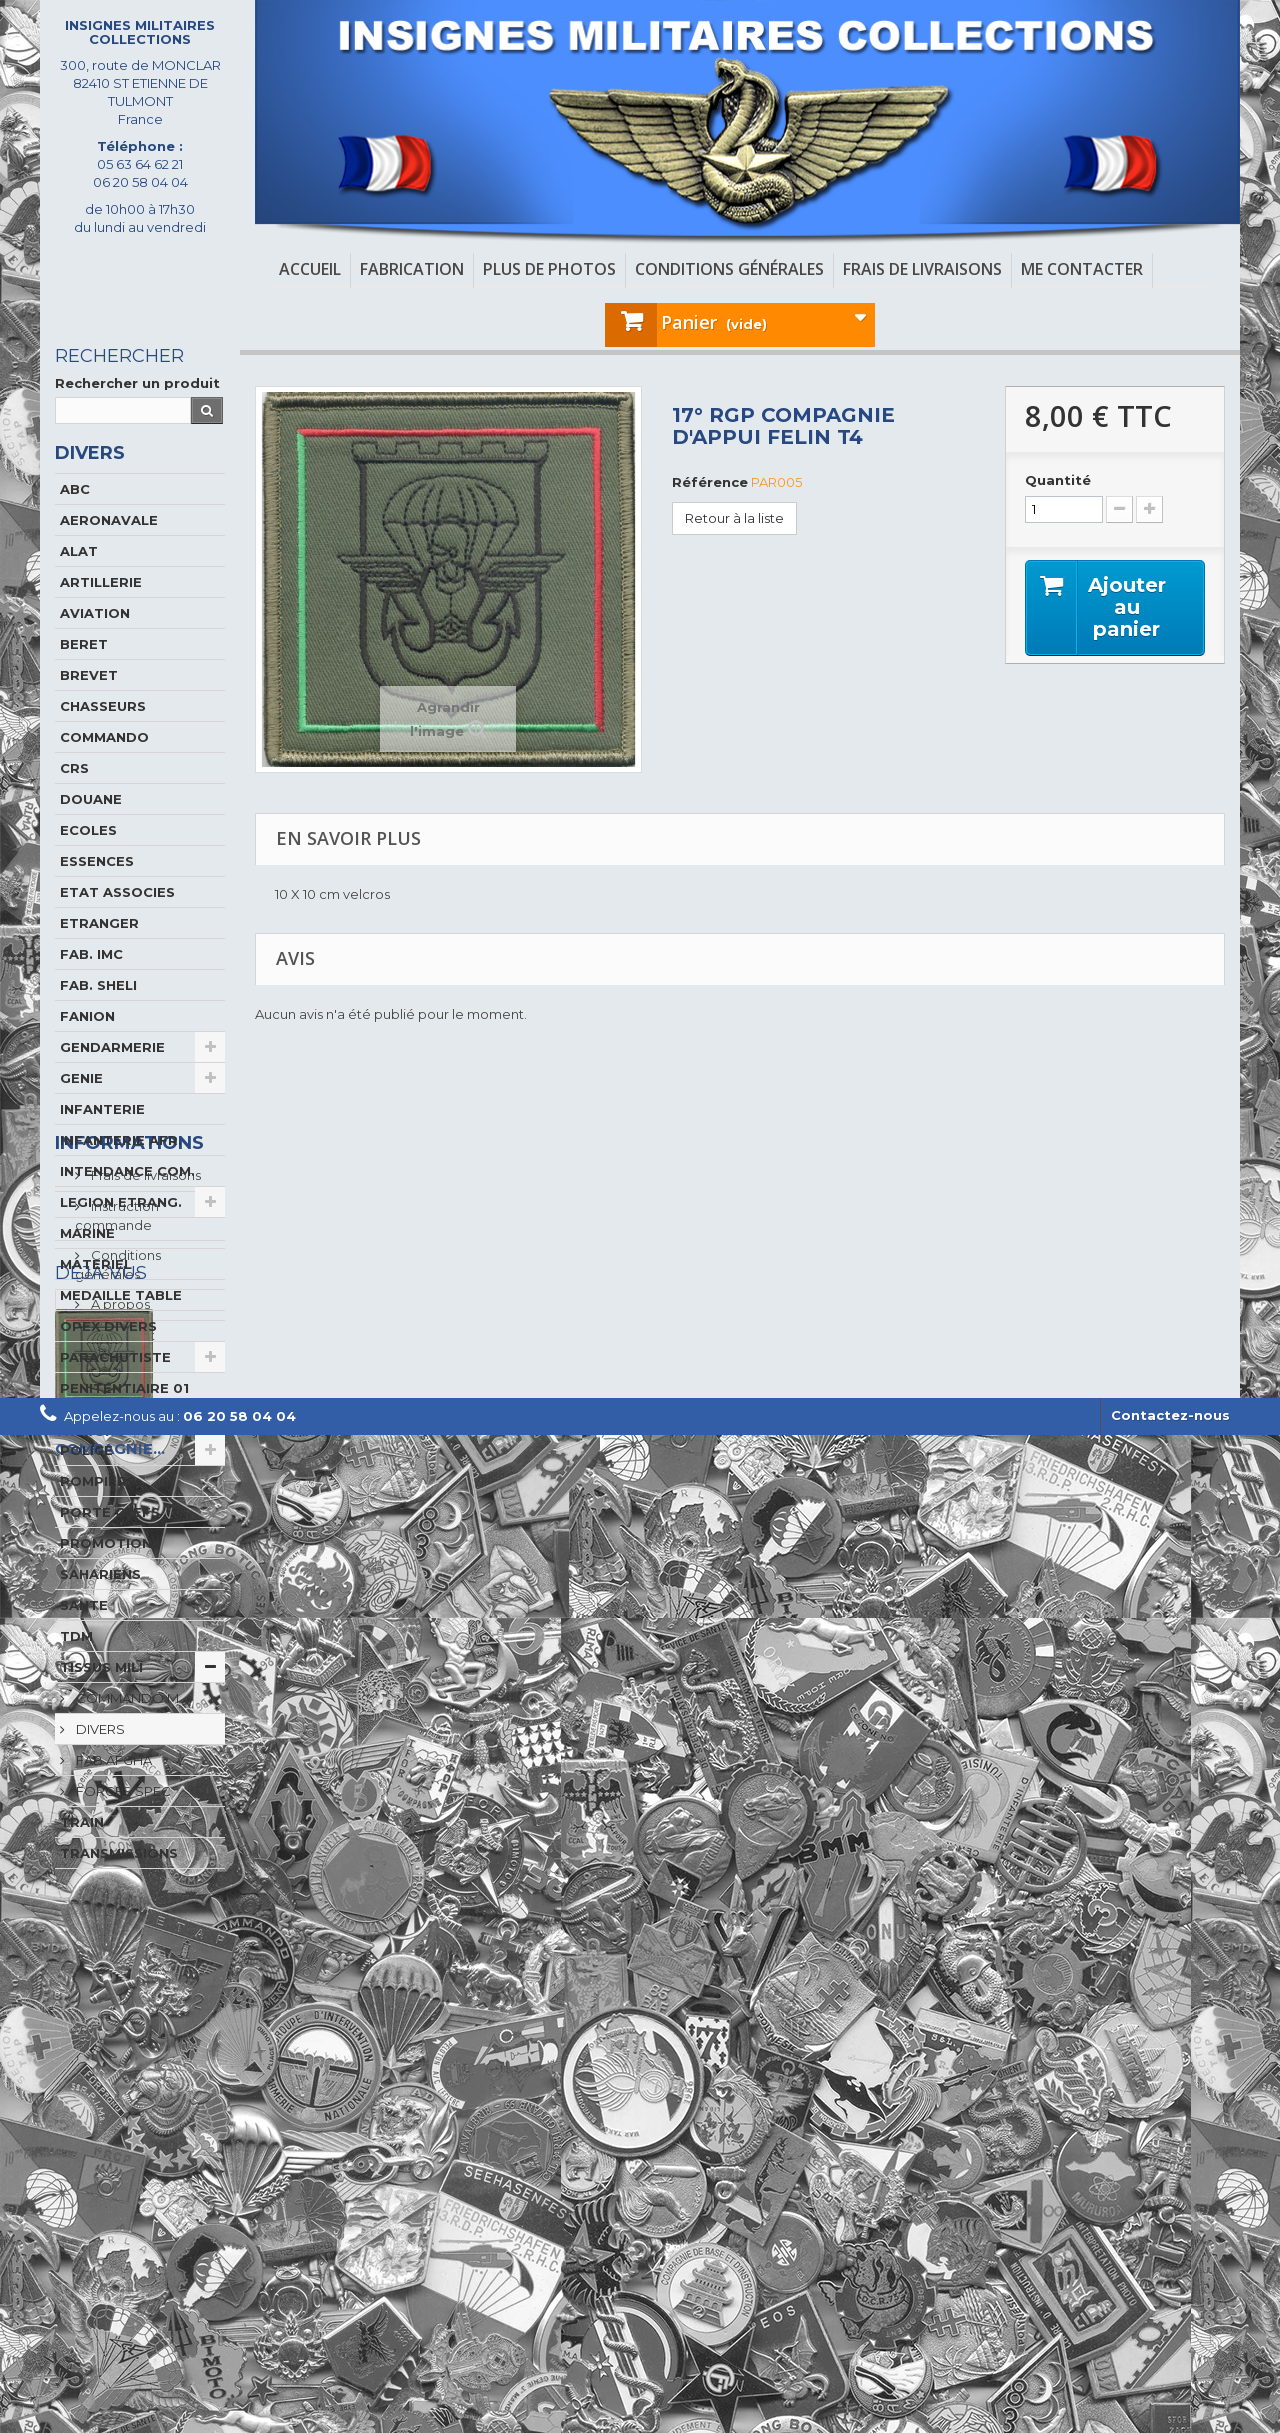 Image resolution: width=1280 pixels, height=2433 pixels. Describe the element at coordinates (91, 819) in the screenshot. I see `DOUANE` at that location.